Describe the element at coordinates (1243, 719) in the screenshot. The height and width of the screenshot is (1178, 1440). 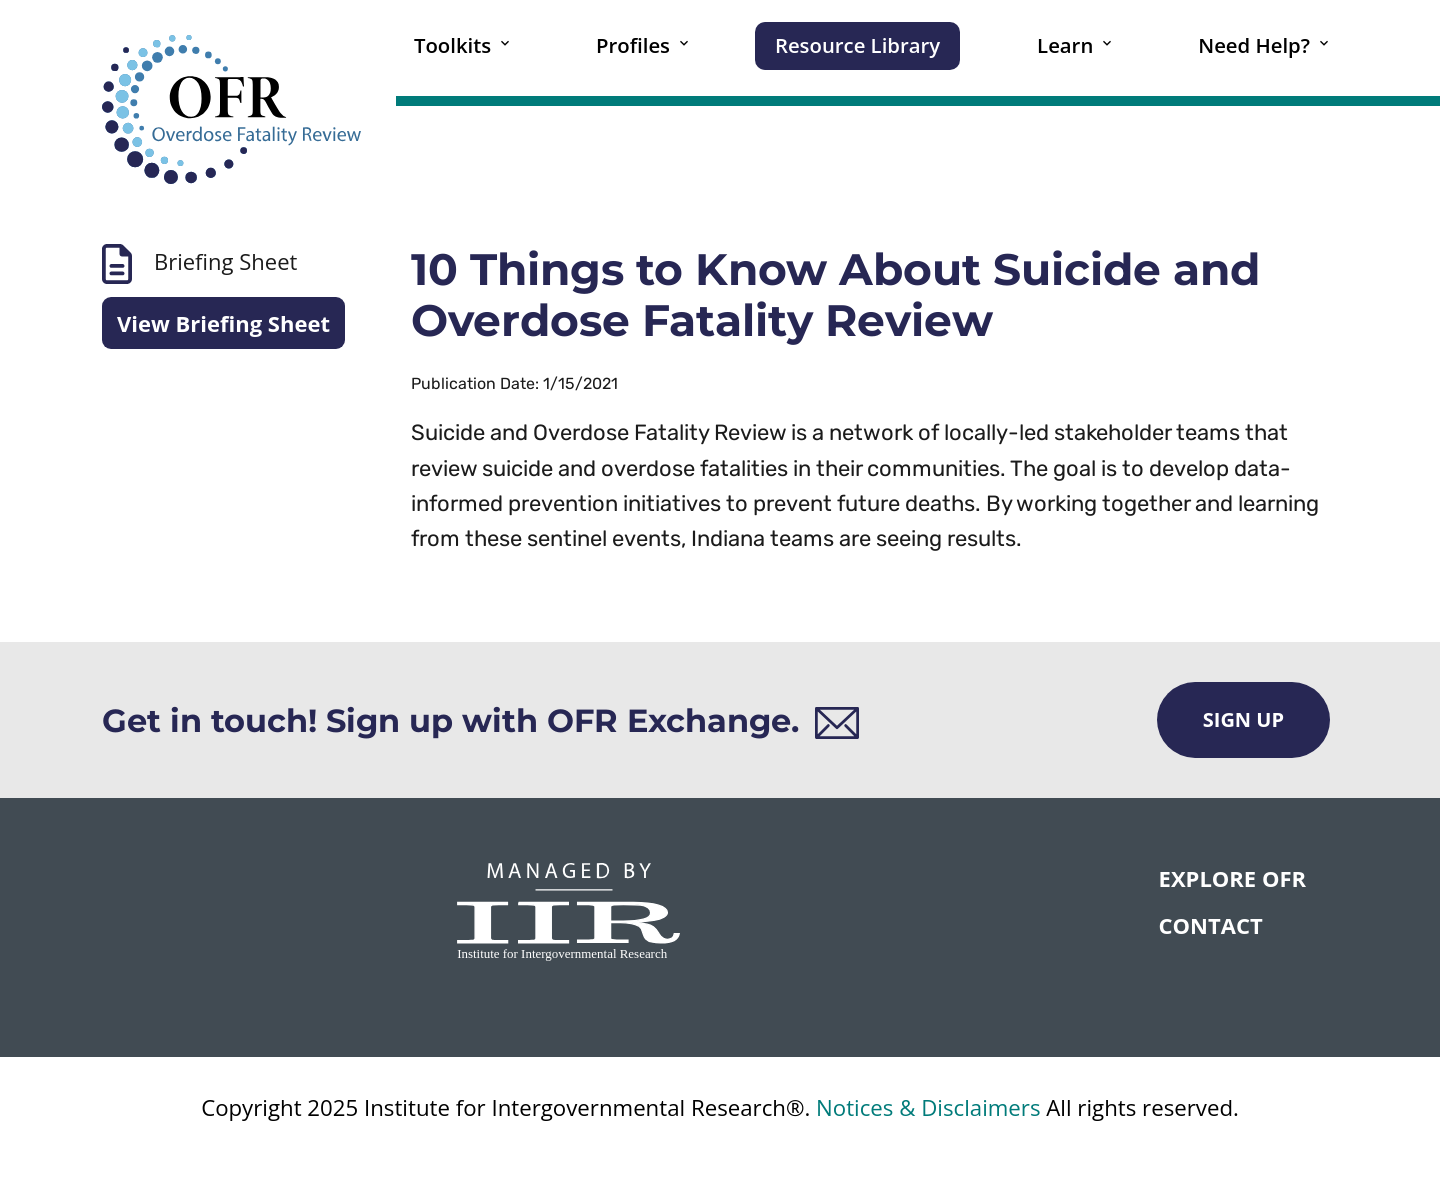
I see `Sign Up` at that location.